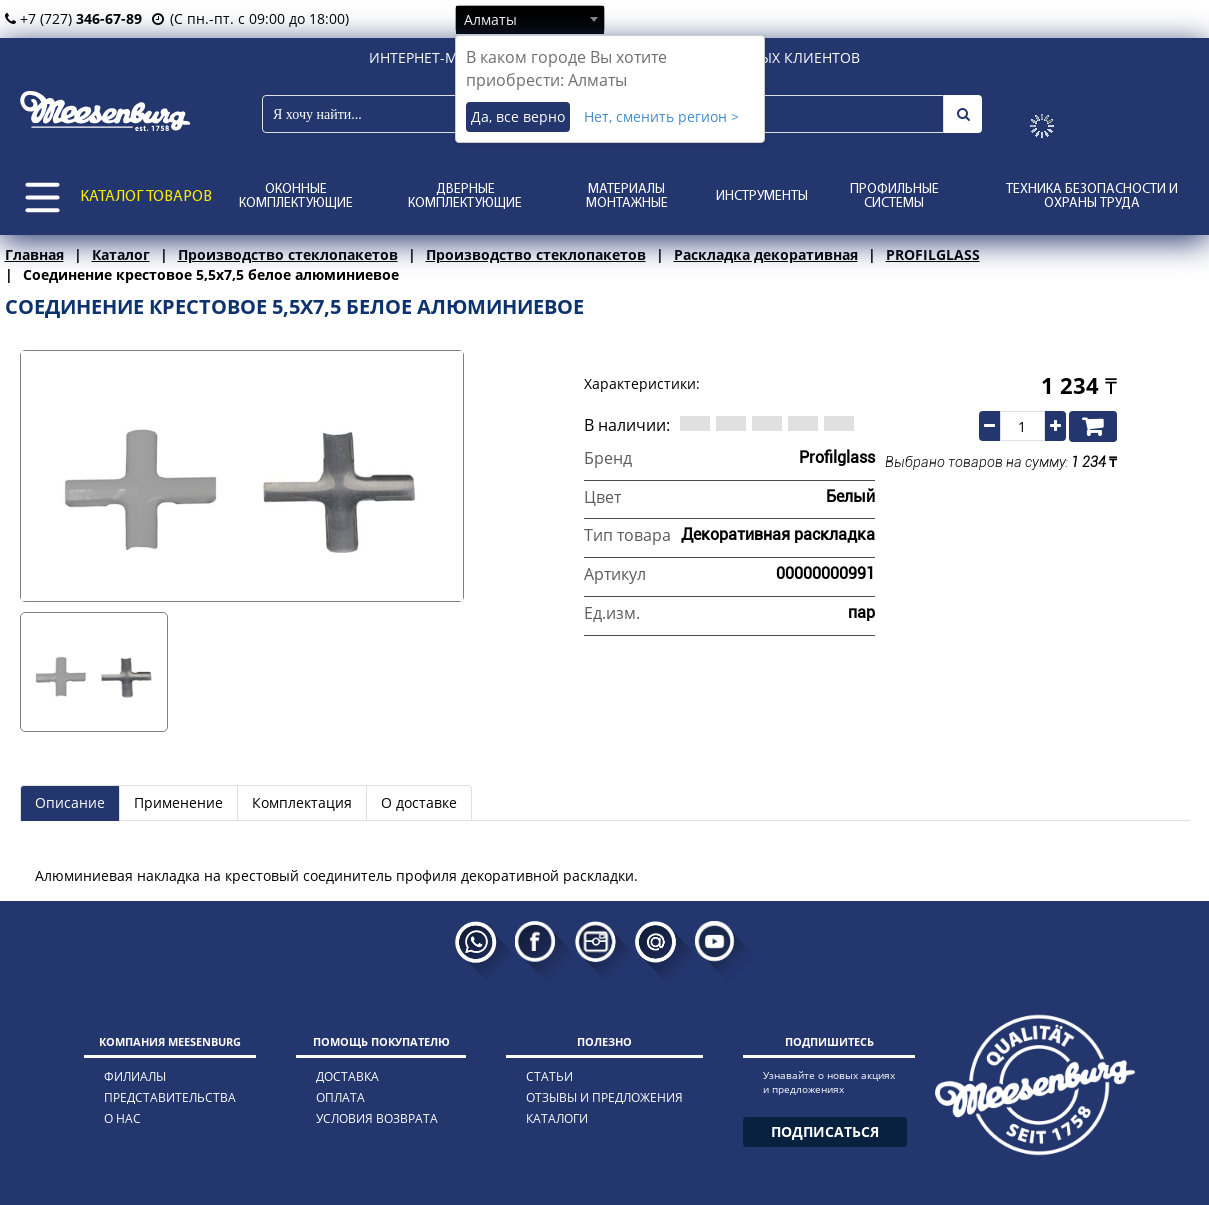 Image resolution: width=1209 pixels, height=1205 pixels. What do you see at coordinates (627, 196) in the screenshot?
I see `Материалы монтажные` at bounding box center [627, 196].